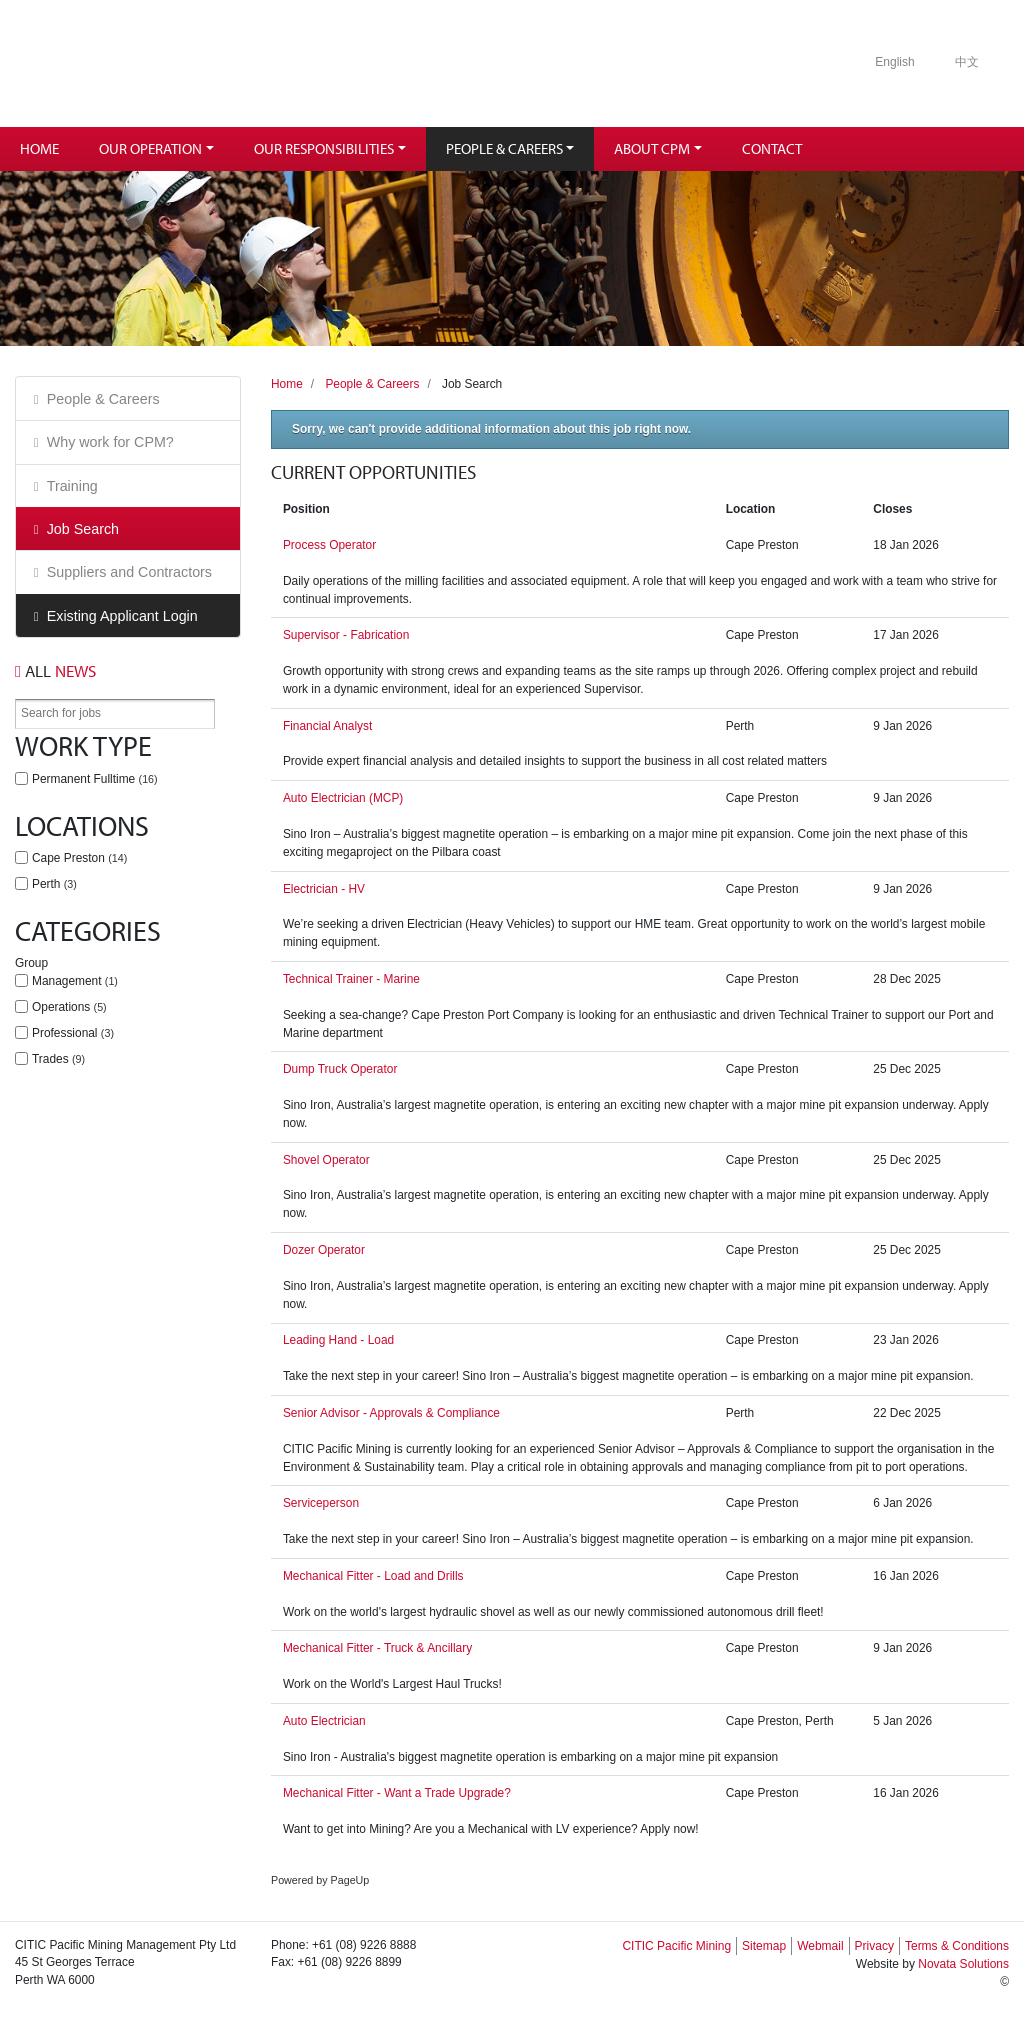 This screenshot has height=2021, width=1024. I want to click on Mechanical Fitter - Load and Drills, so click(373, 1576).